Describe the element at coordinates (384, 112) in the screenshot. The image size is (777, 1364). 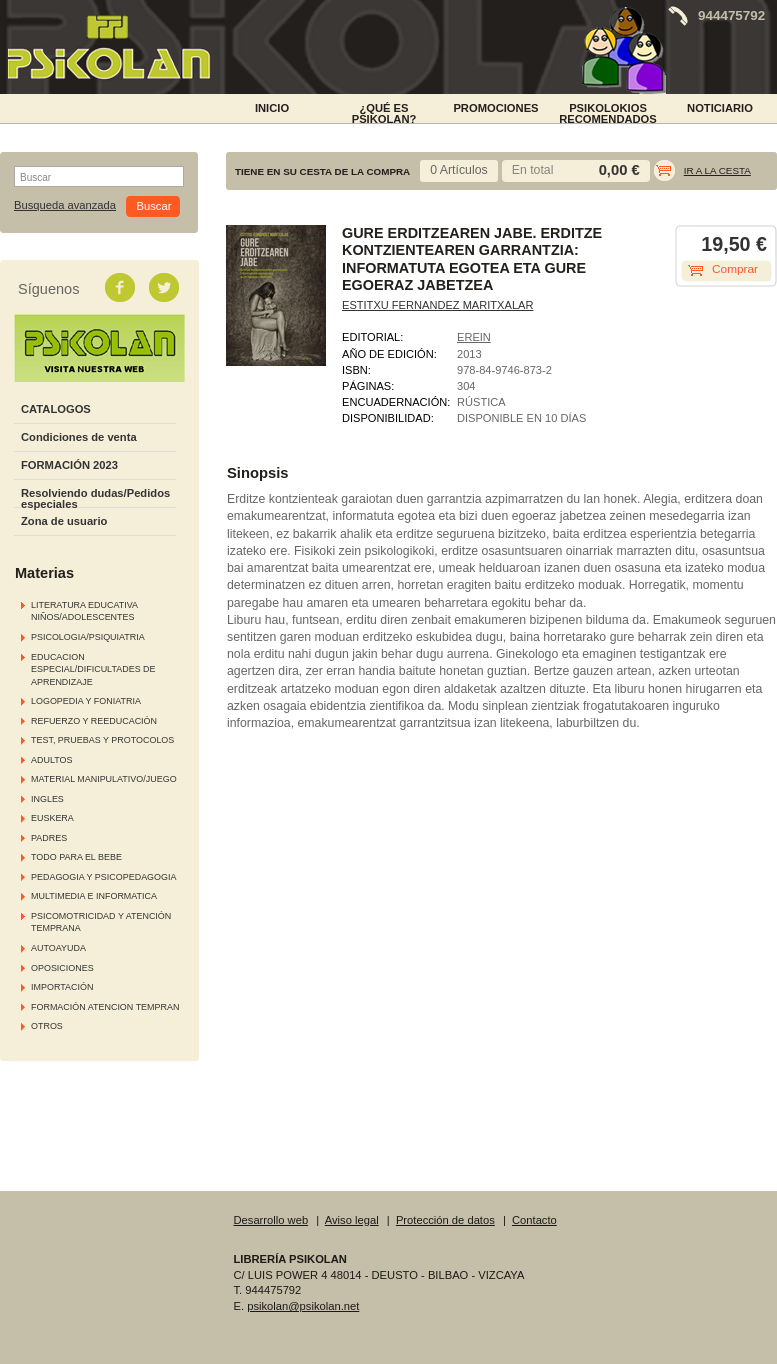
I see `¿Qué es Psikolan?` at that location.